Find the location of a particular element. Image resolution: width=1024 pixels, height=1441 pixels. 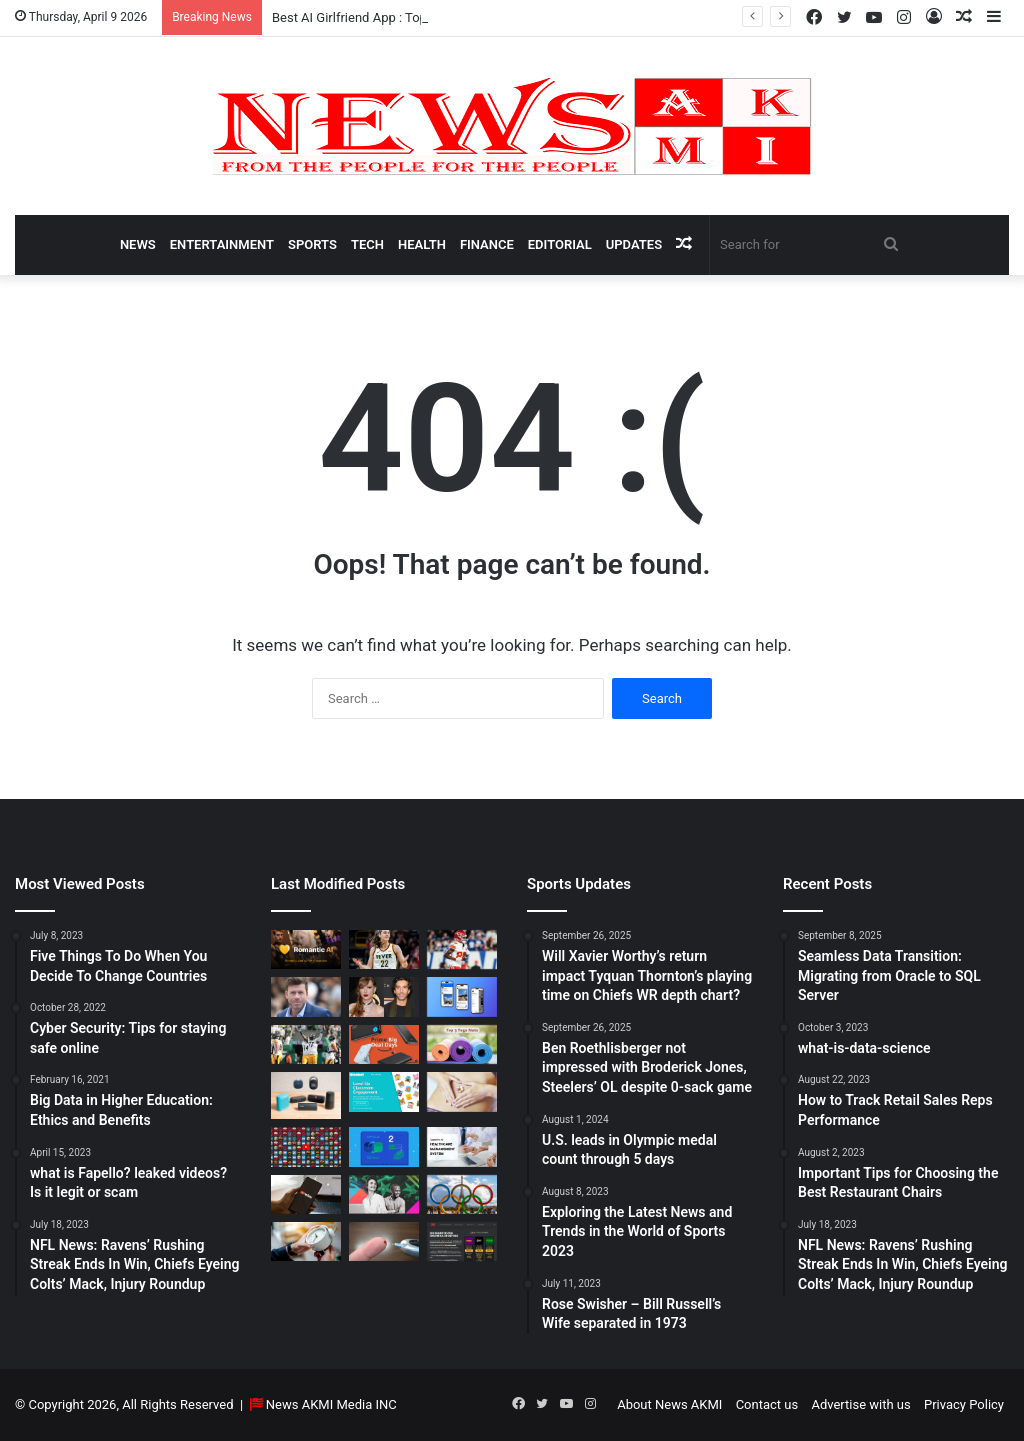

[AutomatenspieleX – Top Online Slots, Bonus Offers, and Casino Reviews Website] is located at coordinates (462, 1241).